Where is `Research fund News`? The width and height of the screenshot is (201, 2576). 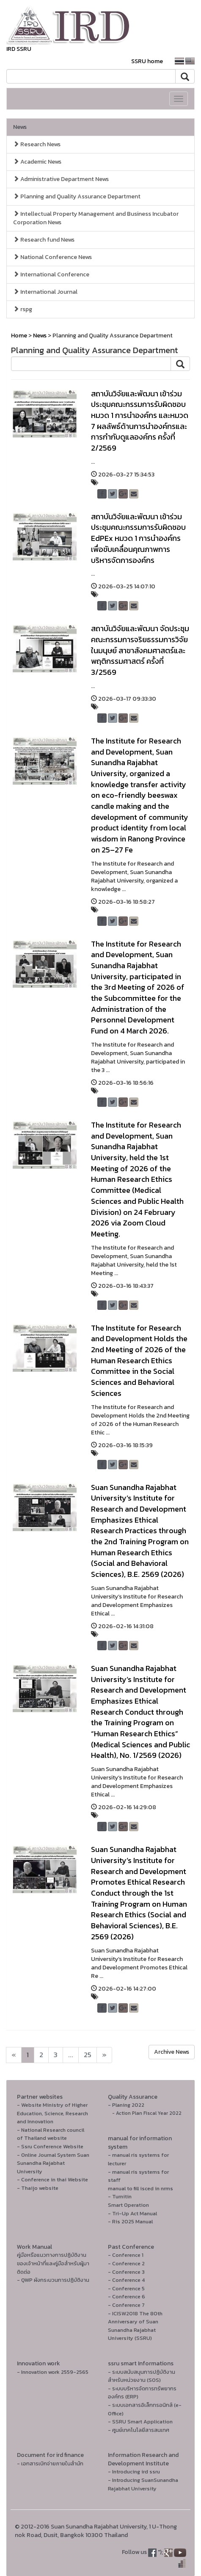 Research fund News is located at coordinates (43, 239).